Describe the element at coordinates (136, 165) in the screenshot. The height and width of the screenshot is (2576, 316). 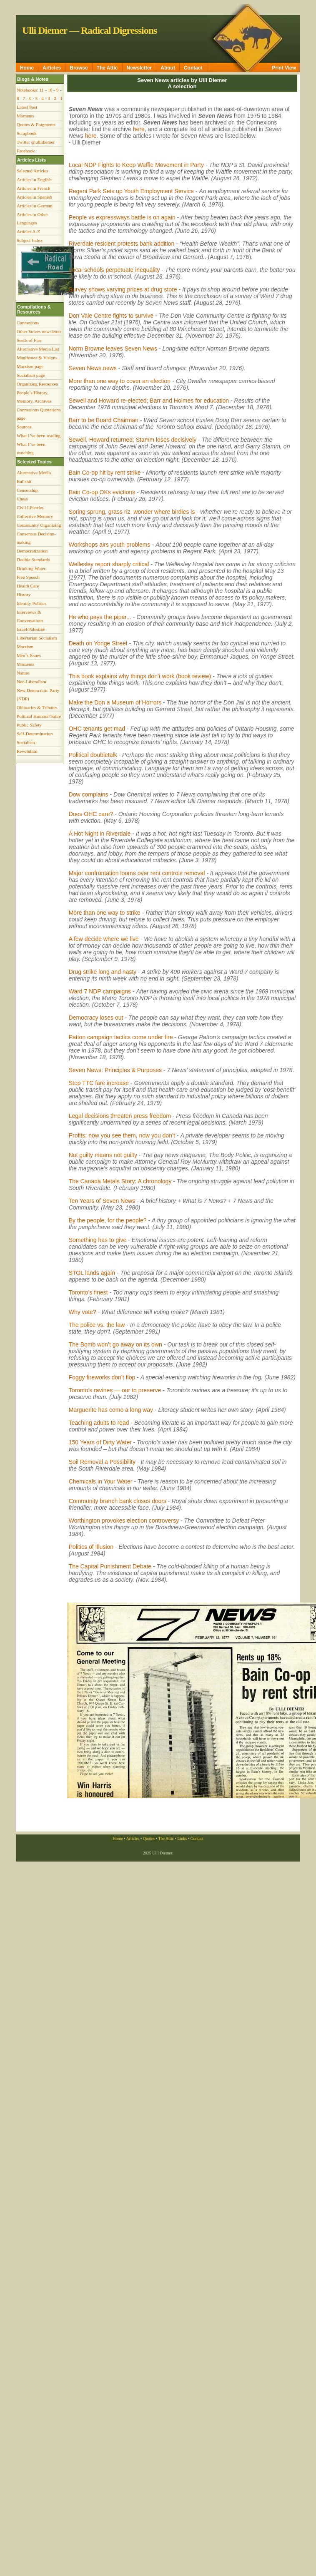
I see `Local NDP Fights to Keep Waffle Movement in Party` at that location.